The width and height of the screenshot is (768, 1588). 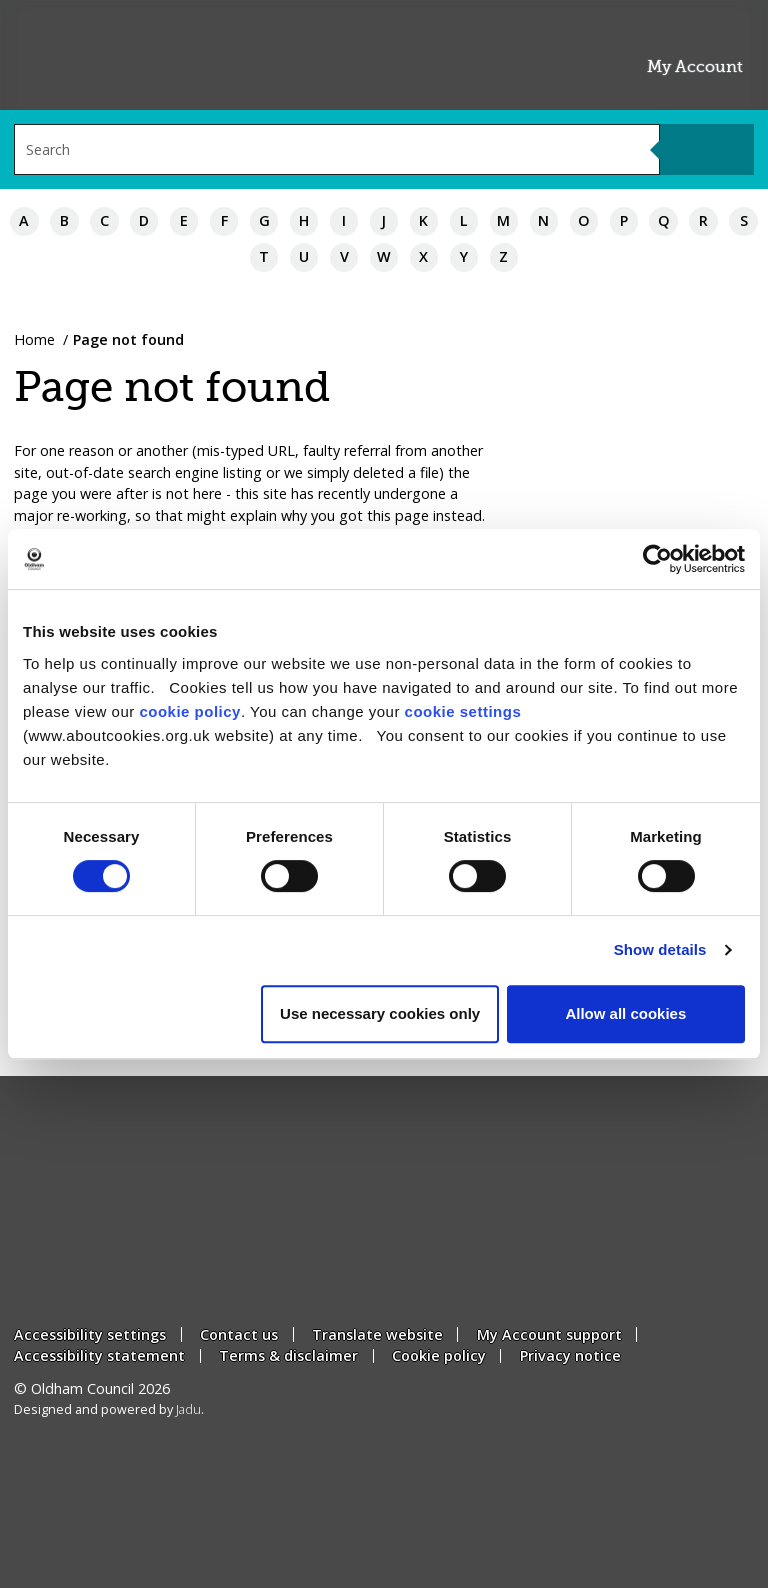 I want to click on Terms & disclaimer, so click(x=288, y=1355).